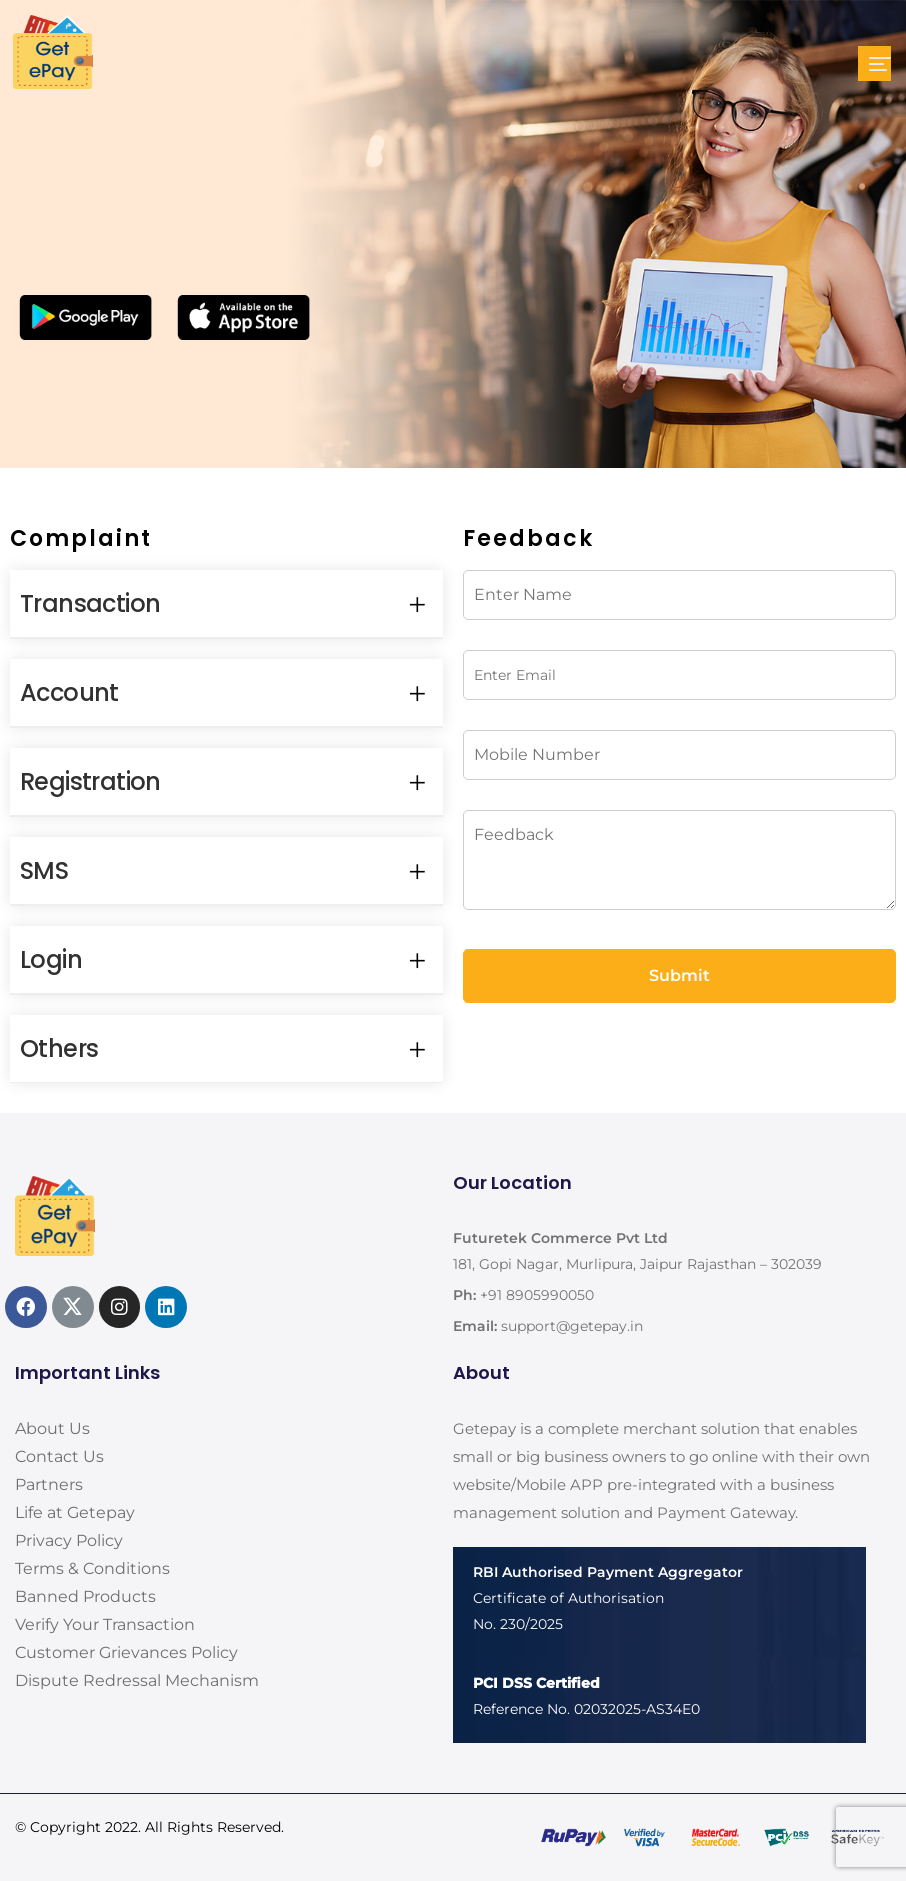 The width and height of the screenshot is (906, 1881). I want to click on Dispute Redressal Mechanism, so click(137, 1680).